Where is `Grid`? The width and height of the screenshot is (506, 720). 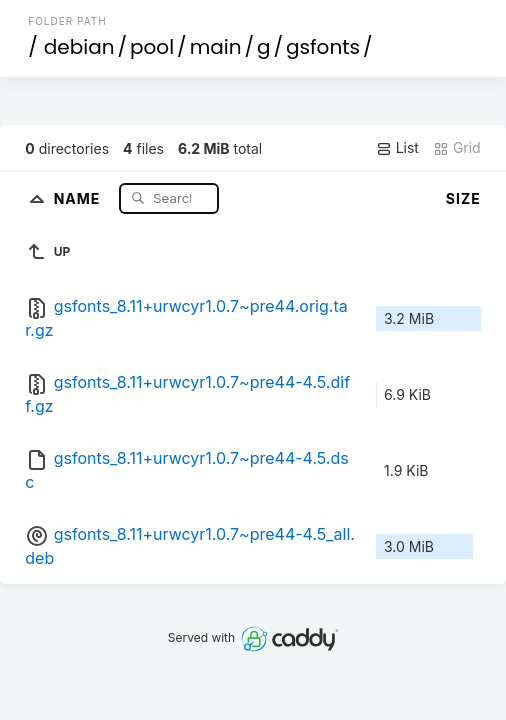
Grid is located at coordinates (457, 148).